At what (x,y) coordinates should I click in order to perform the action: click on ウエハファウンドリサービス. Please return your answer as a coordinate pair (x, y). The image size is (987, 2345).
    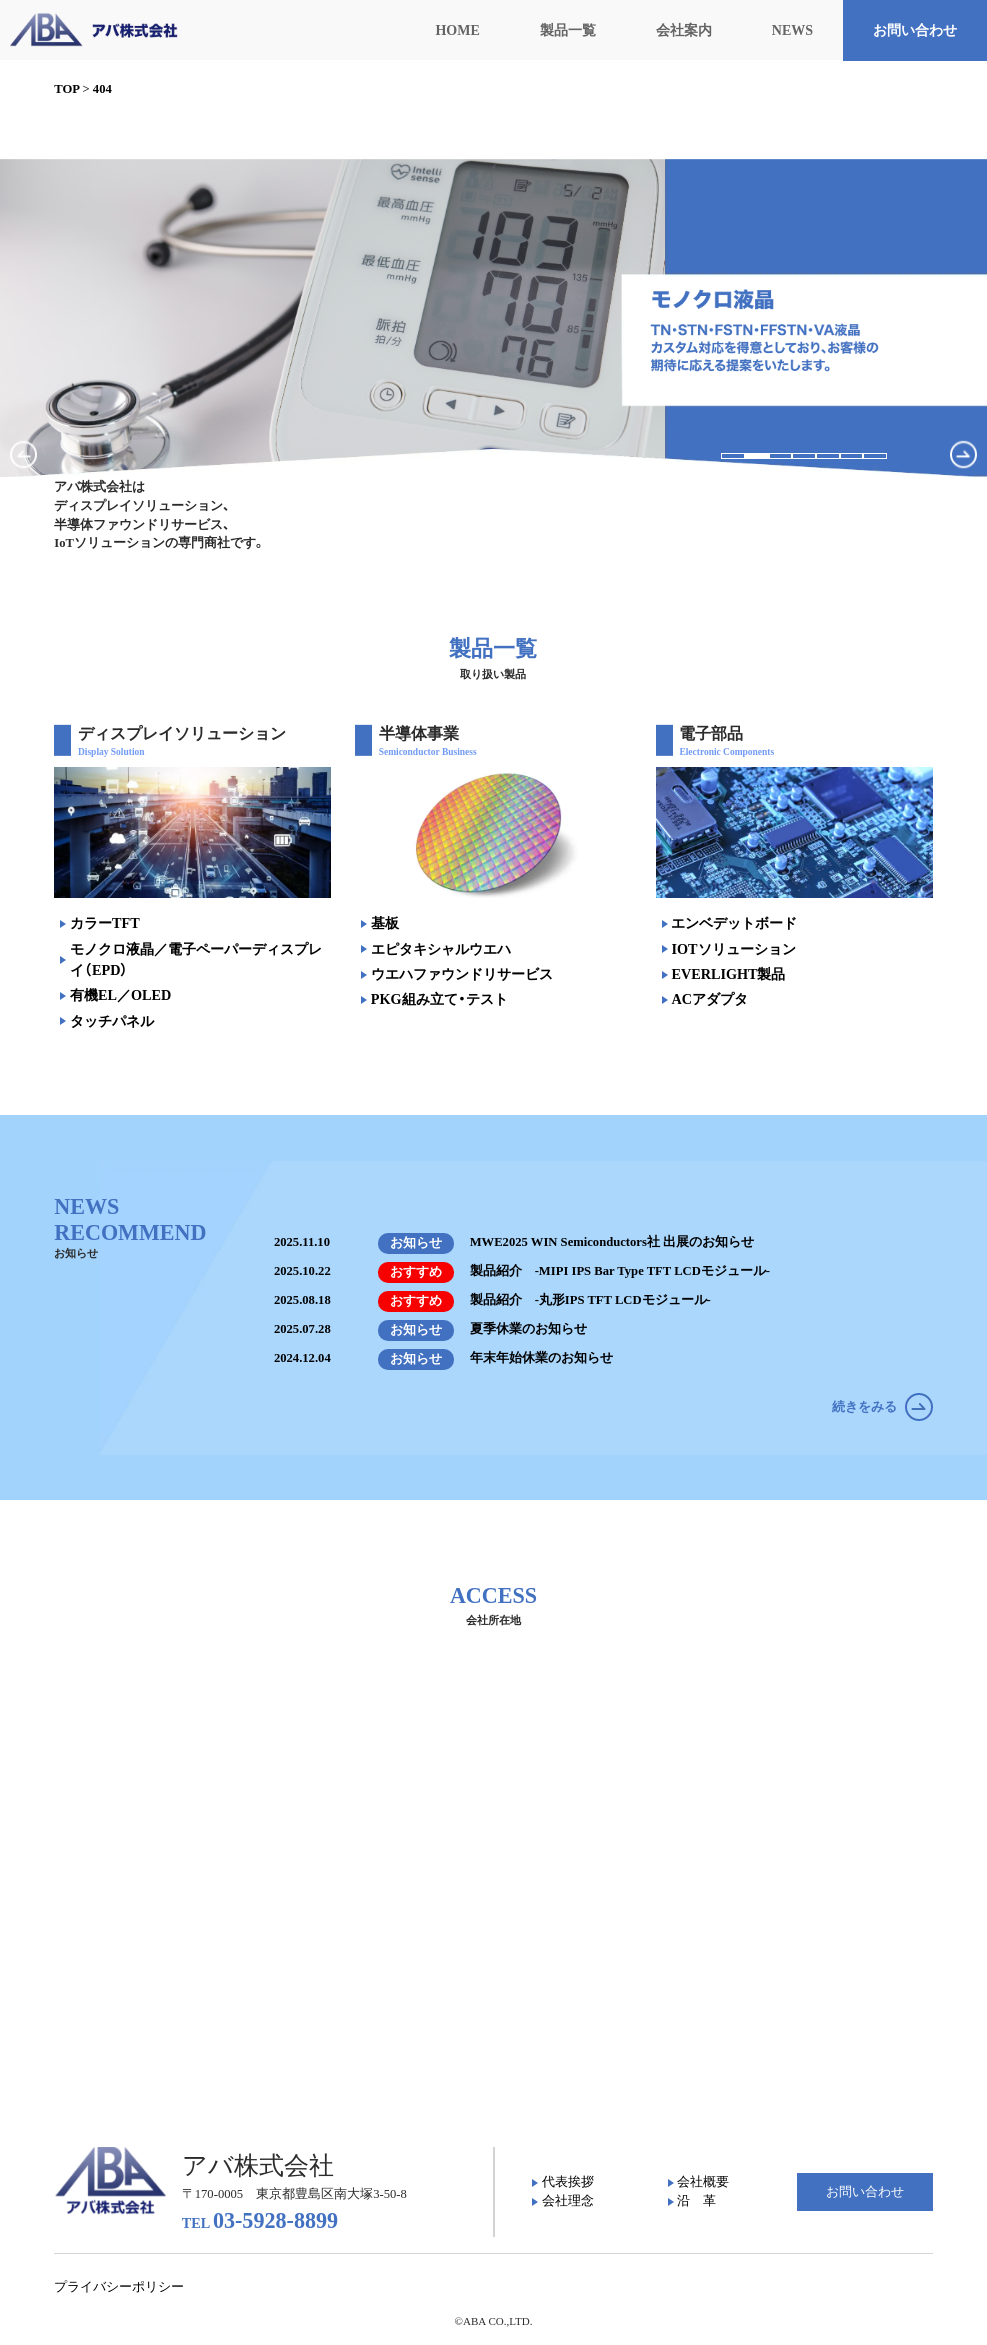
    Looking at the image, I should click on (462, 974).